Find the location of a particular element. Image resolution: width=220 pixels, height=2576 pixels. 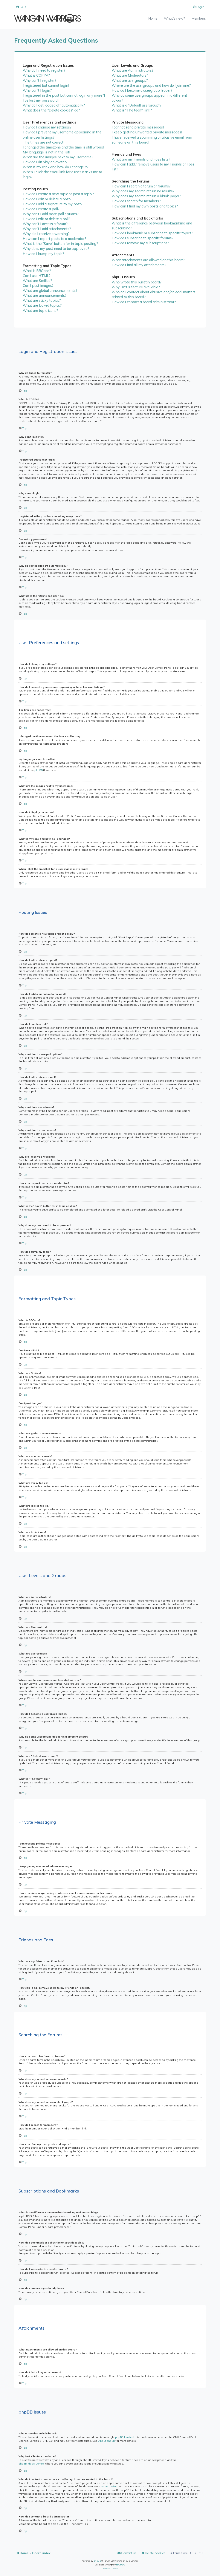

Why can’t I login? is located at coordinates (37, 90).